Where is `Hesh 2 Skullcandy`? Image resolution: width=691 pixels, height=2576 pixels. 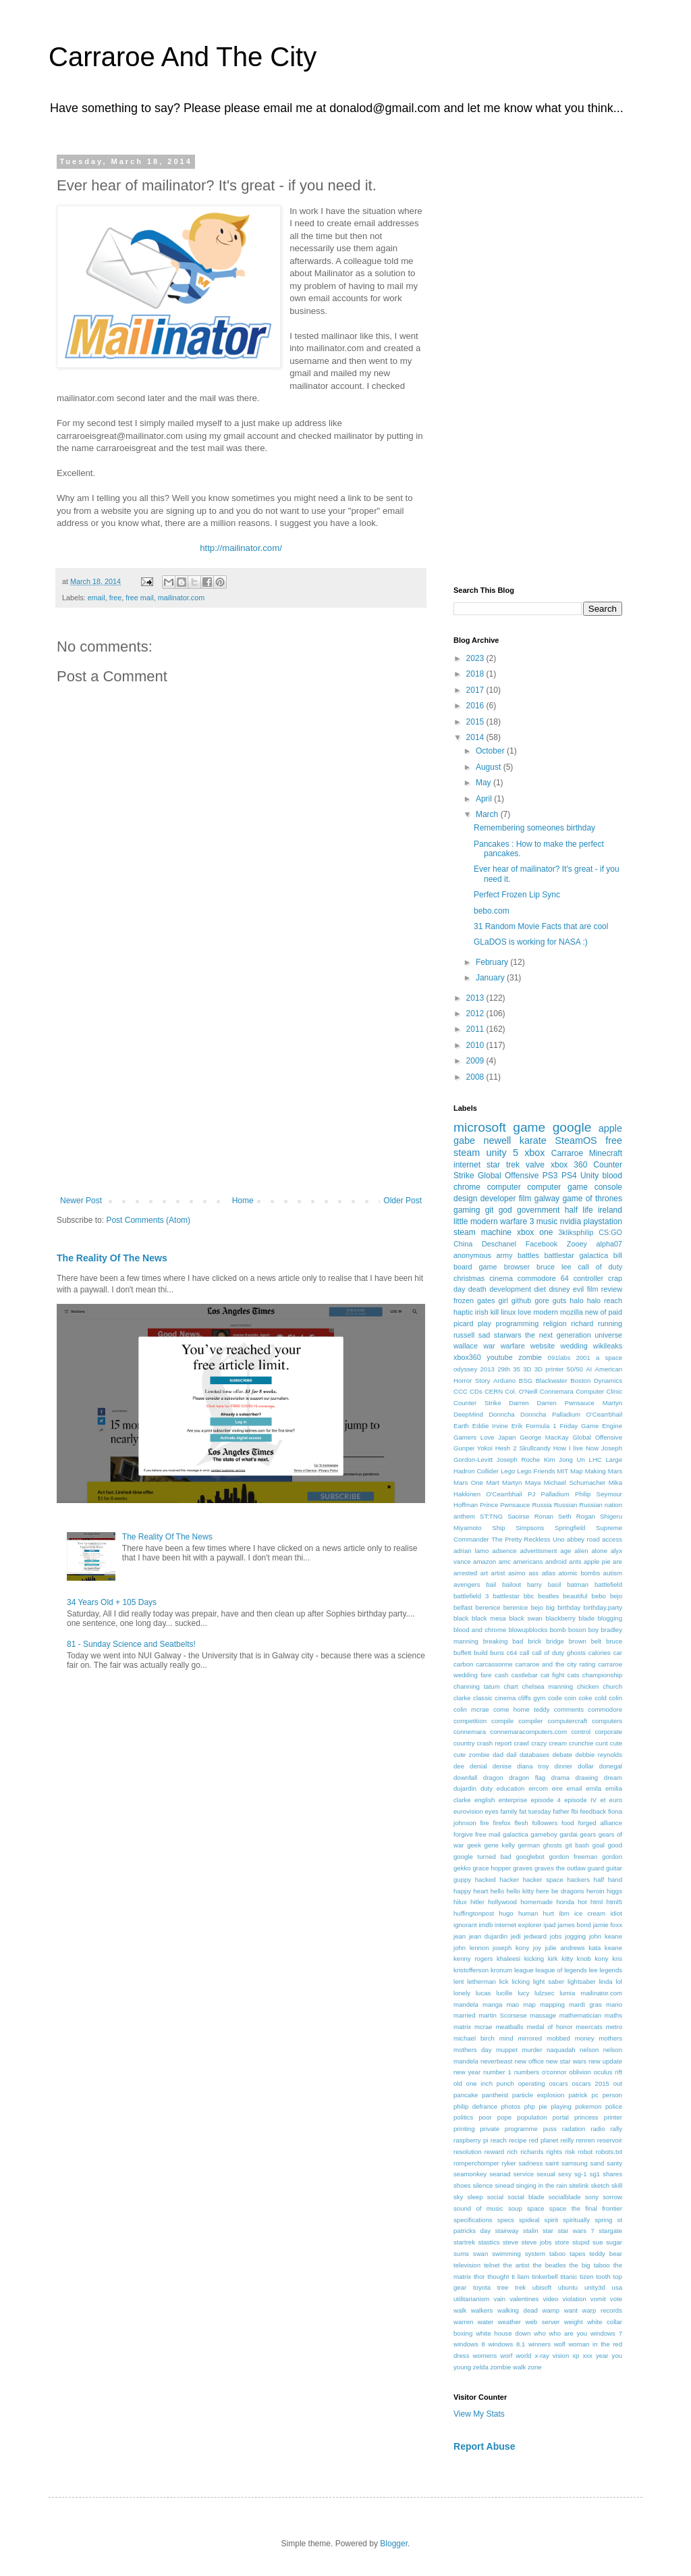
Hesh 2 Skullcandy is located at coordinates (523, 1448).